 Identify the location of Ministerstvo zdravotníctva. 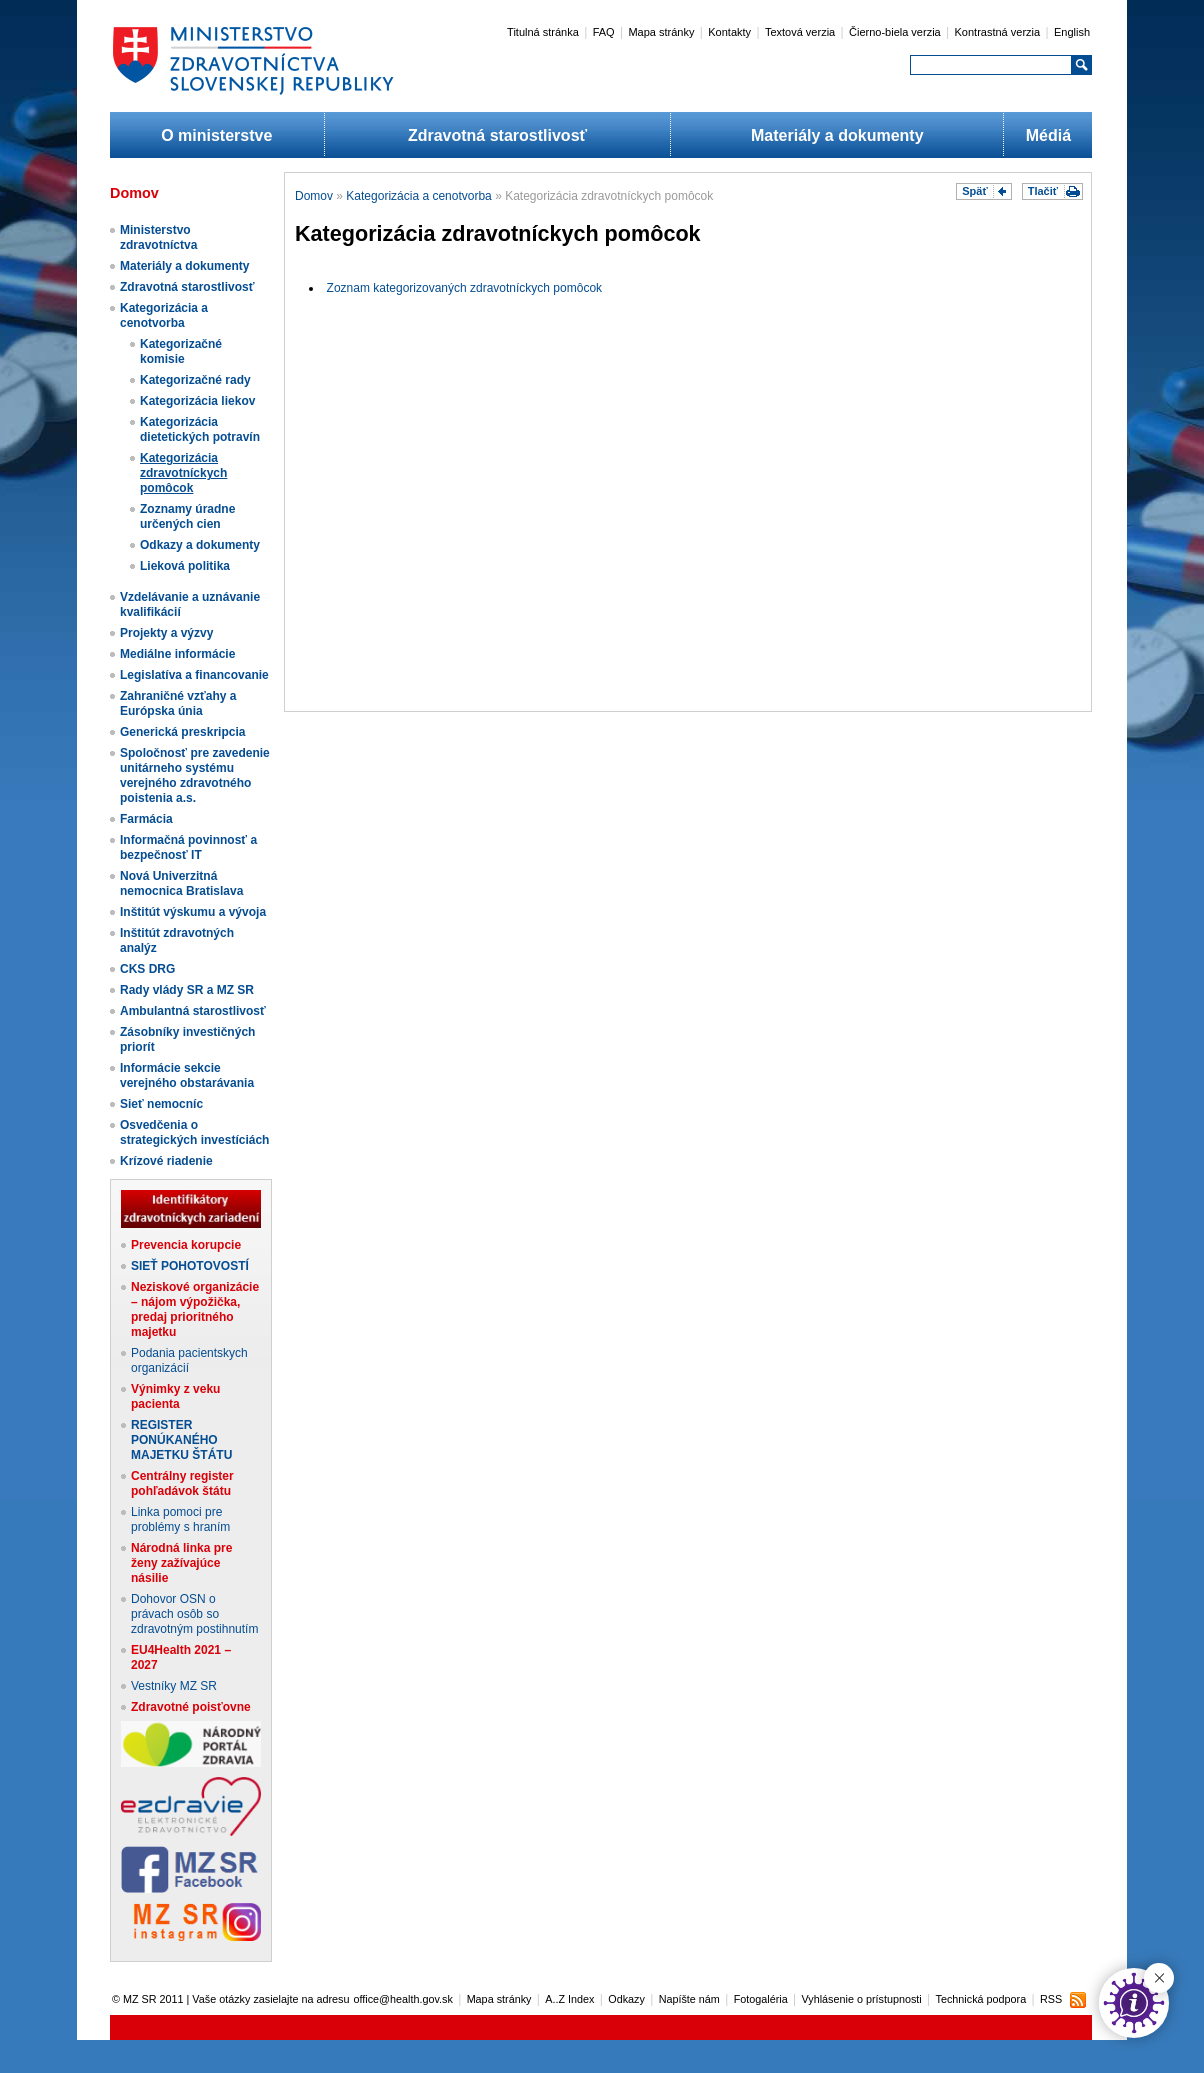
(158, 237).